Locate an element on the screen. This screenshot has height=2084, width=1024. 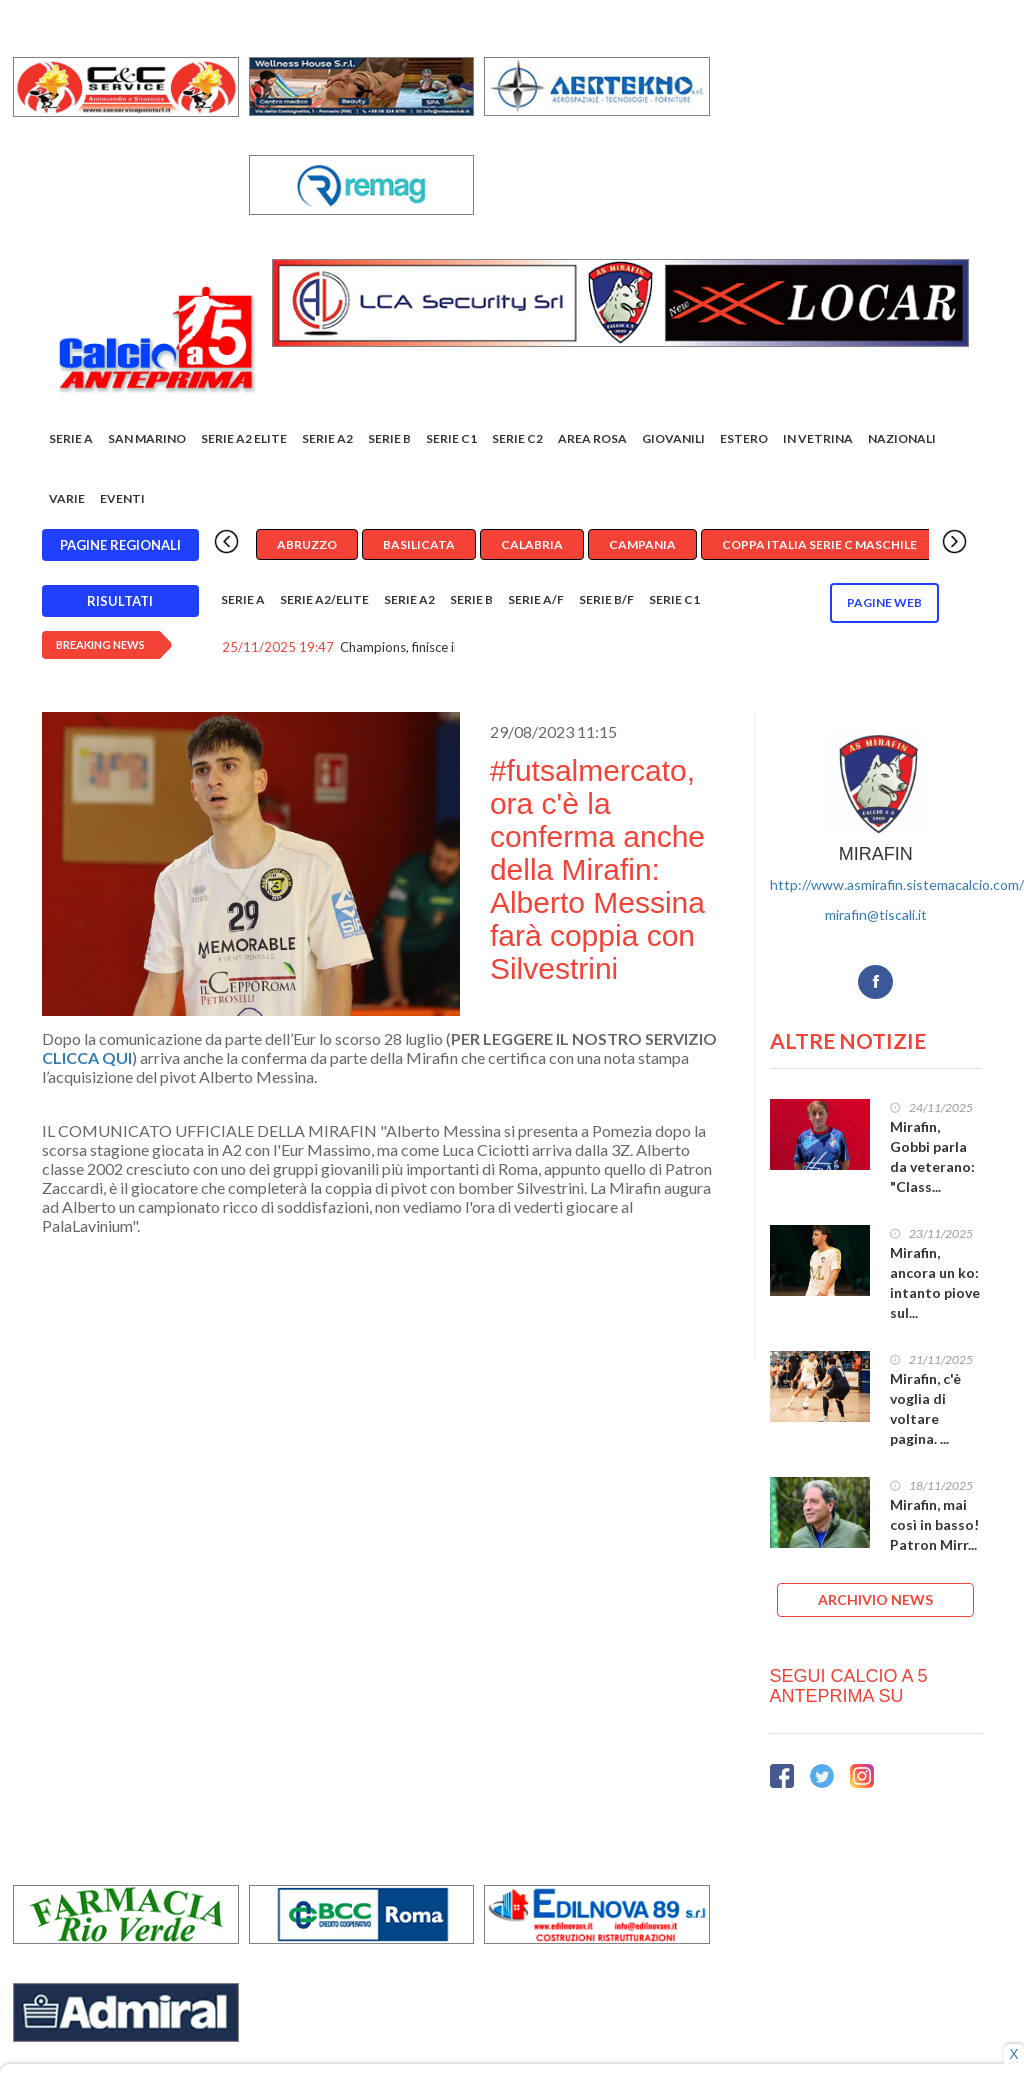
Campania is located at coordinates (642, 544).